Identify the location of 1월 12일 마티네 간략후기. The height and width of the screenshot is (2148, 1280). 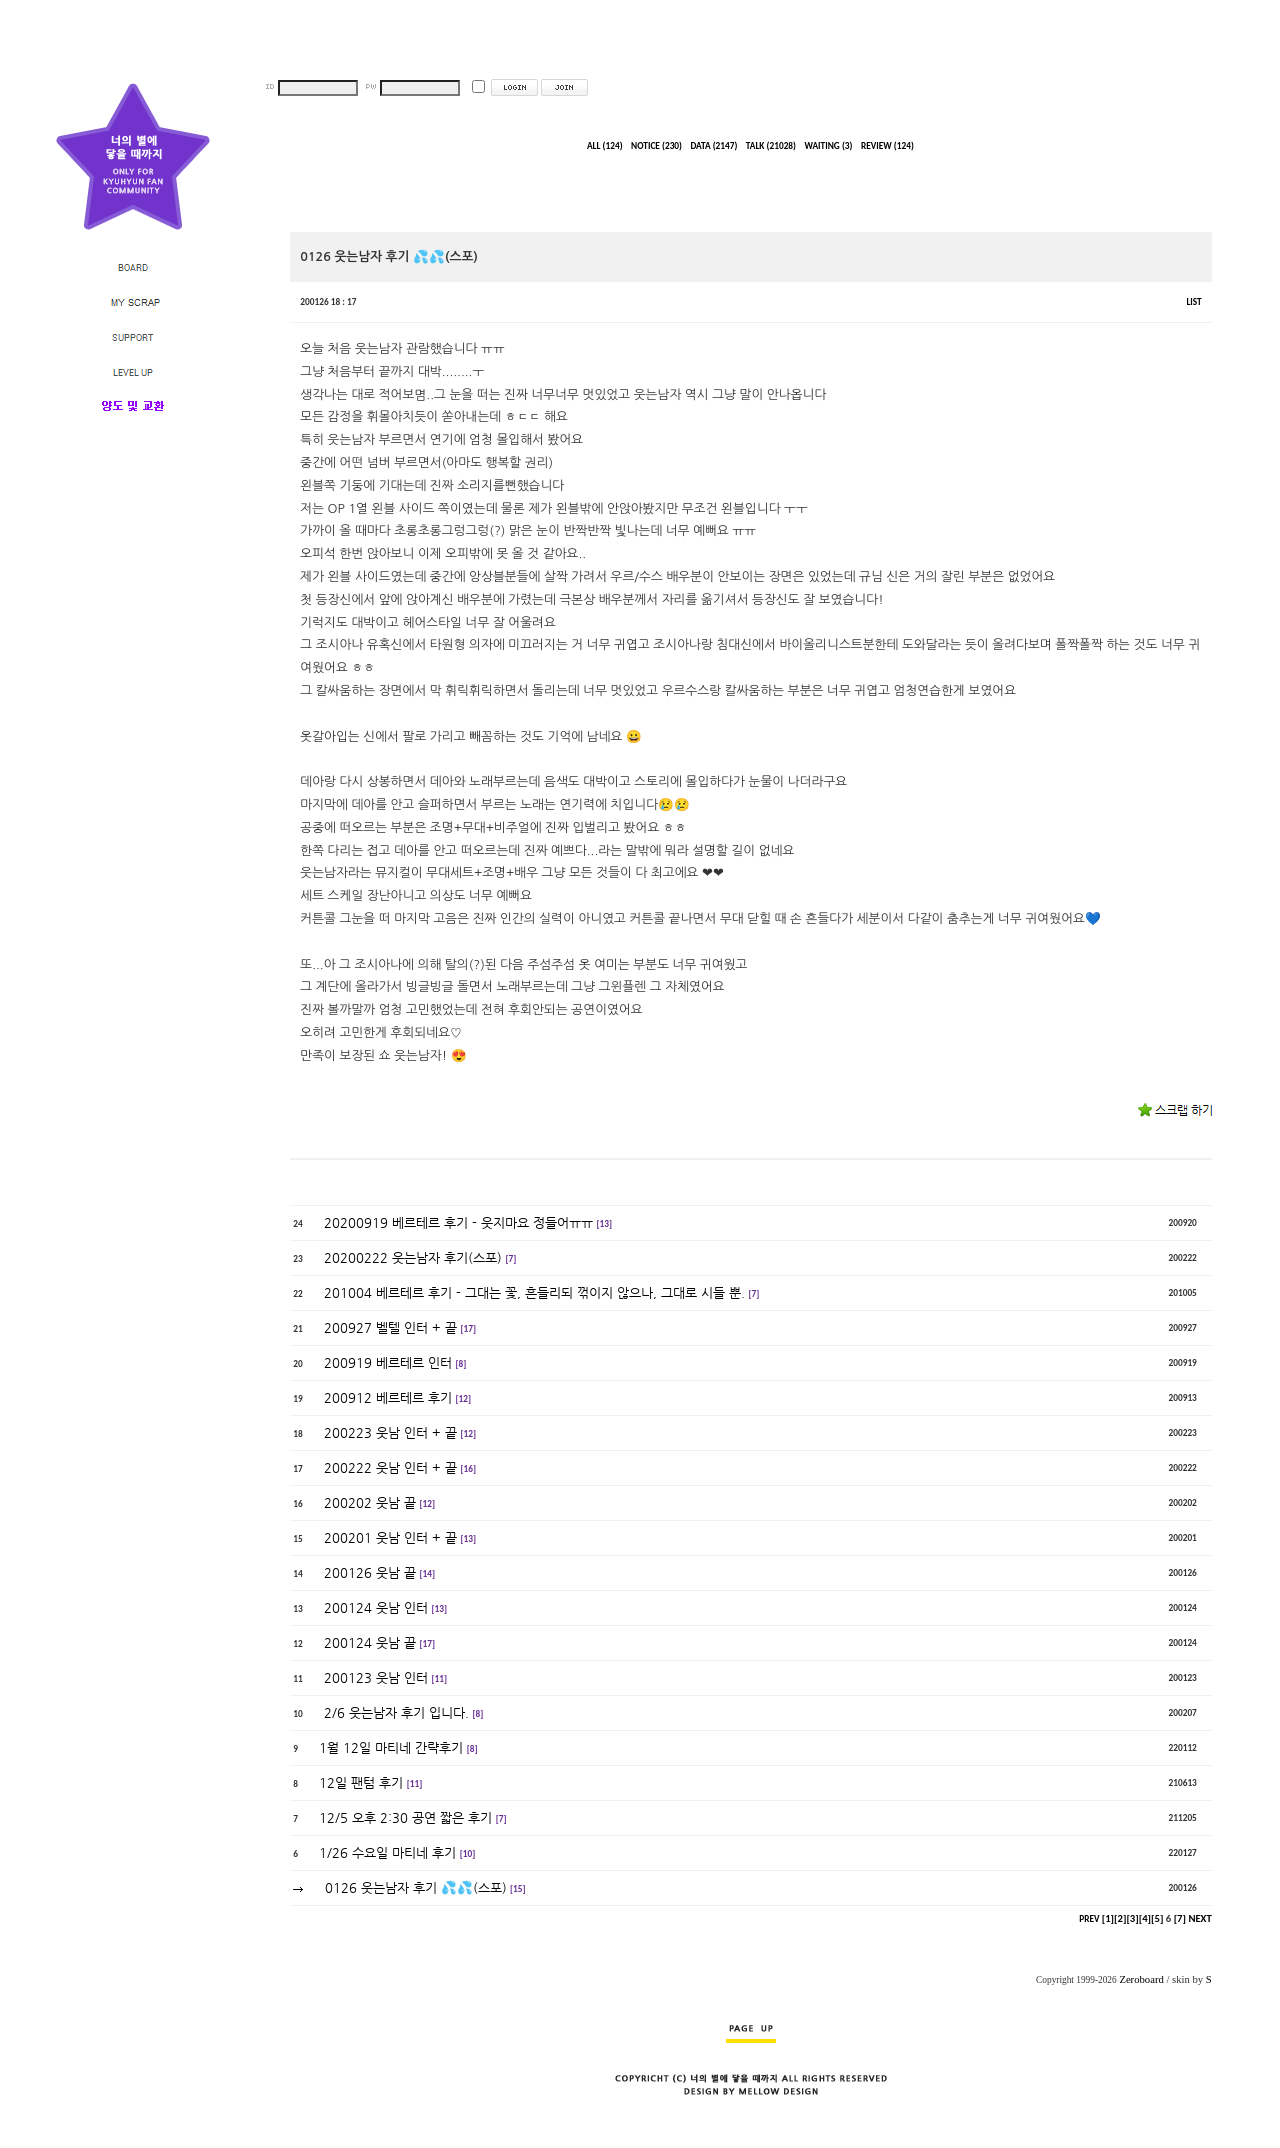
(391, 1747).